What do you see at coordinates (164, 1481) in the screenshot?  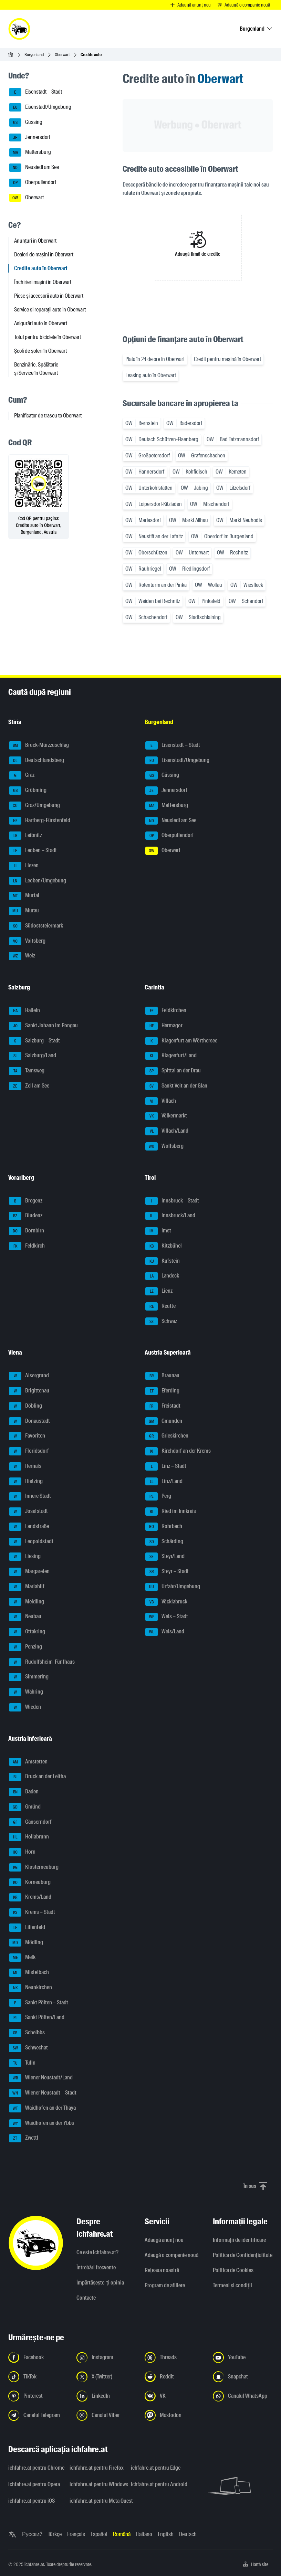 I see `Linz/Land` at bounding box center [164, 1481].